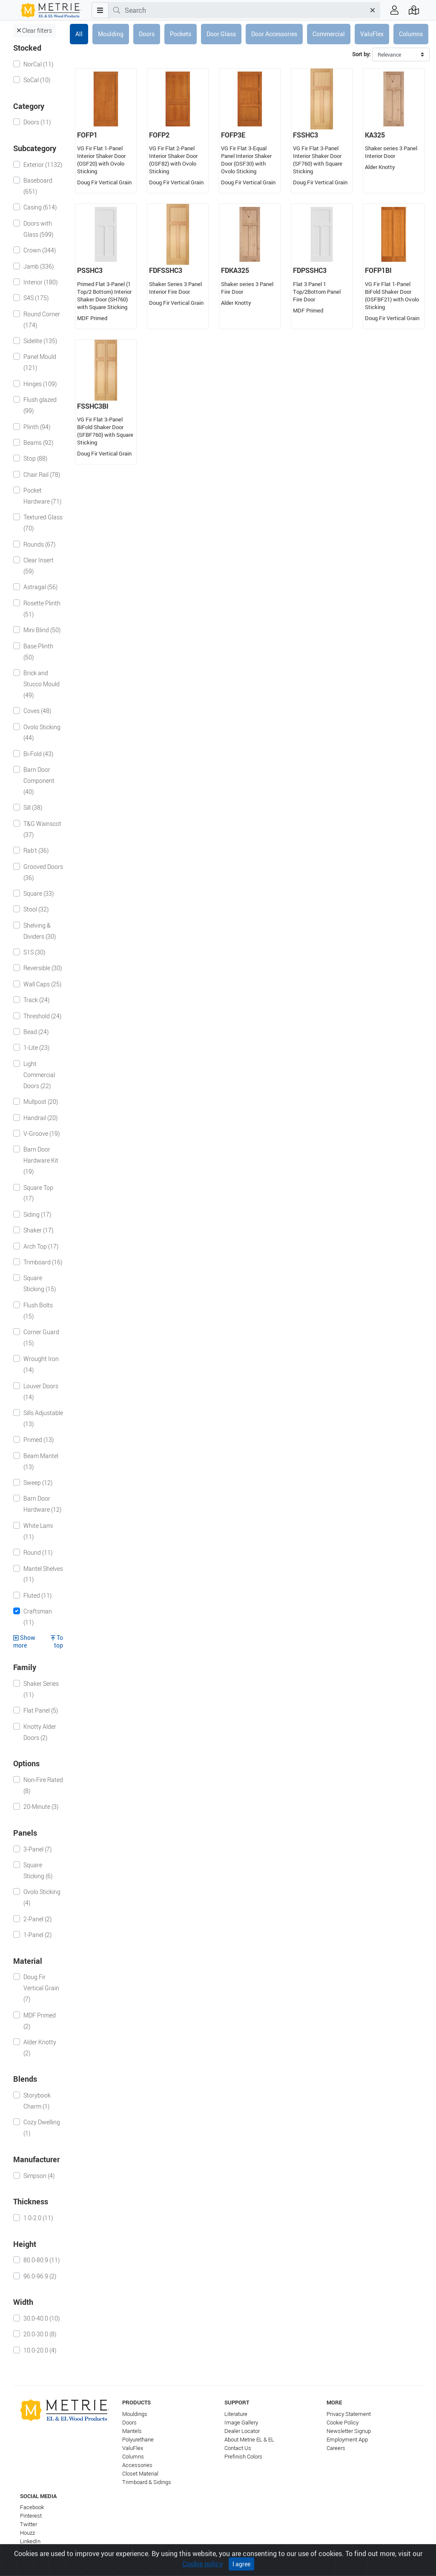 The width and height of the screenshot is (436, 2576). What do you see at coordinates (343, 2422) in the screenshot?
I see `Cookie Policy` at bounding box center [343, 2422].